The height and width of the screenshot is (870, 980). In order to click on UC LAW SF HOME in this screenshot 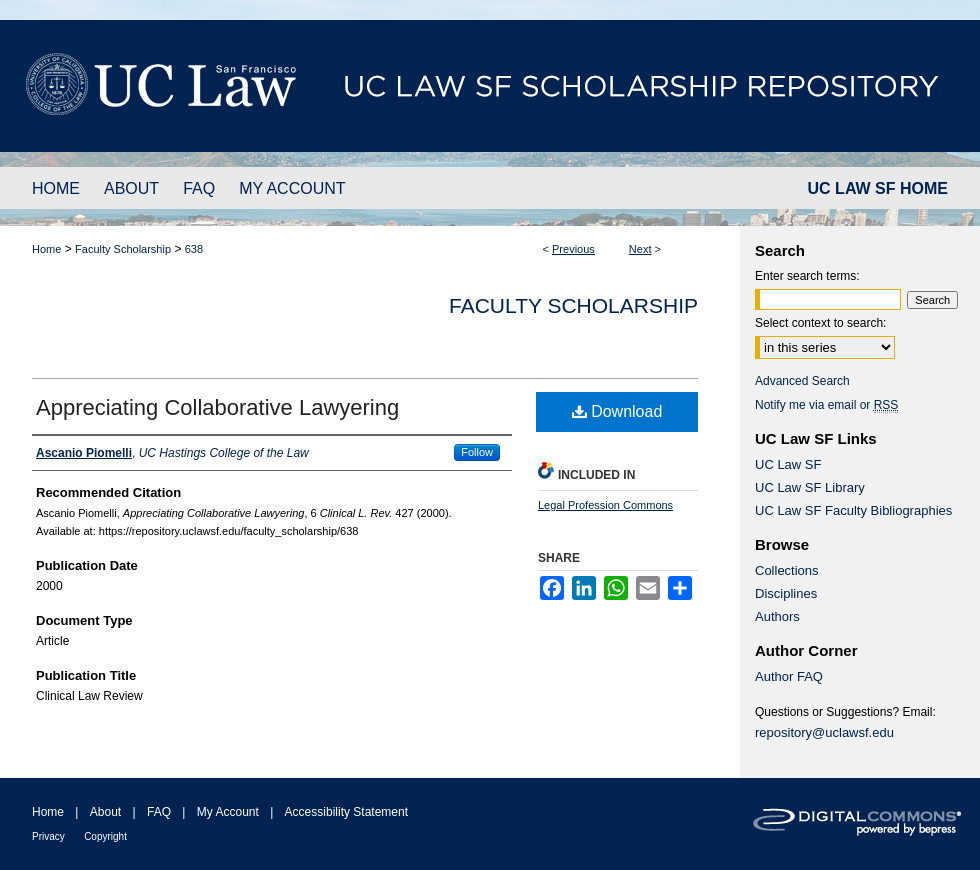, I will do `click(878, 188)`.